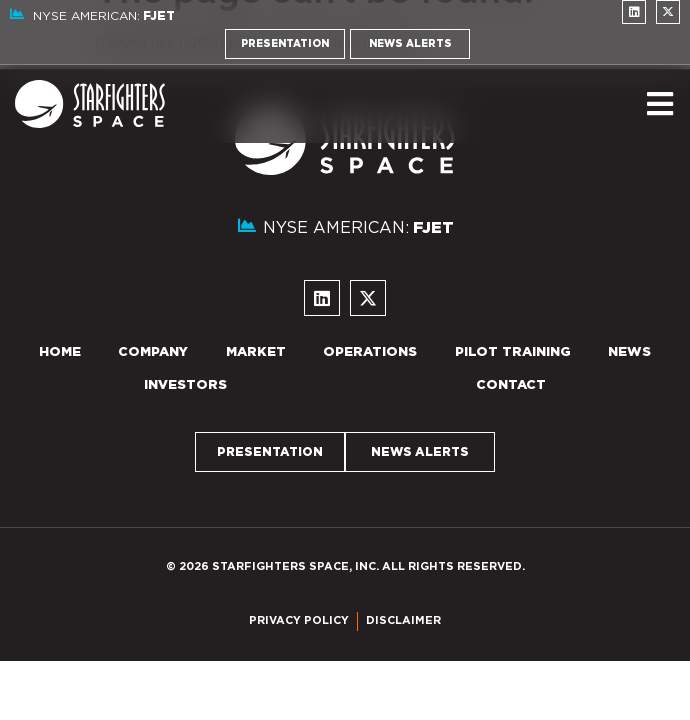  I want to click on Contact, so click(511, 385).